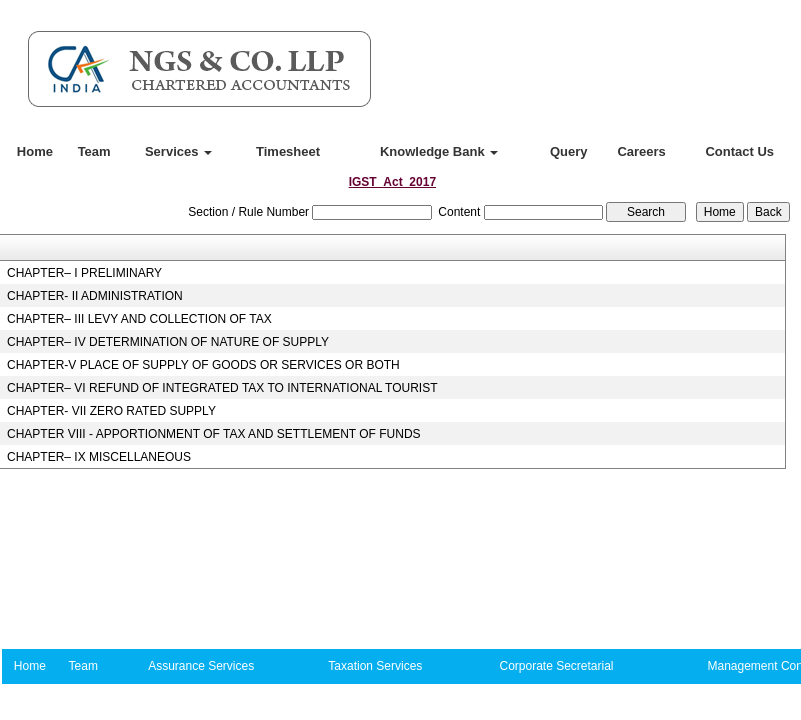 The width and height of the screenshot is (801, 720). Describe the element at coordinates (99, 457) in the screenshot. I see `CHAPTER– IX MISCELLANEOUS` at that location.